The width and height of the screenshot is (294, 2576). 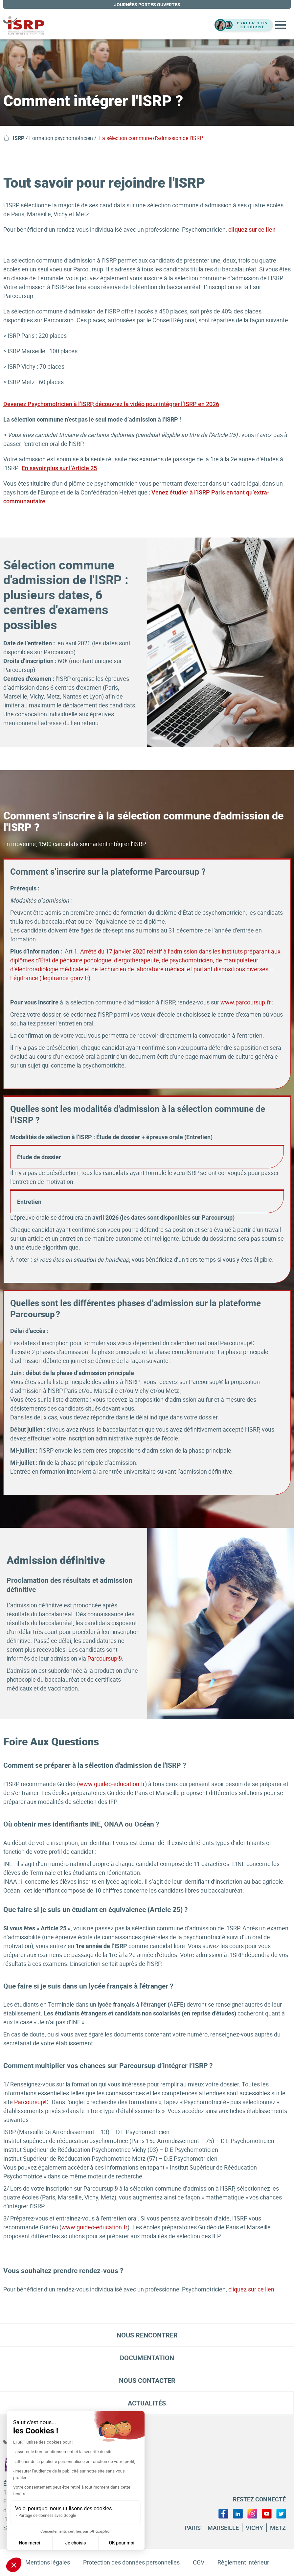 What do you see at coordinates (61, 138) in the screenshot?
I see `Formation psychomotricien` at bounding box center [61, 138].